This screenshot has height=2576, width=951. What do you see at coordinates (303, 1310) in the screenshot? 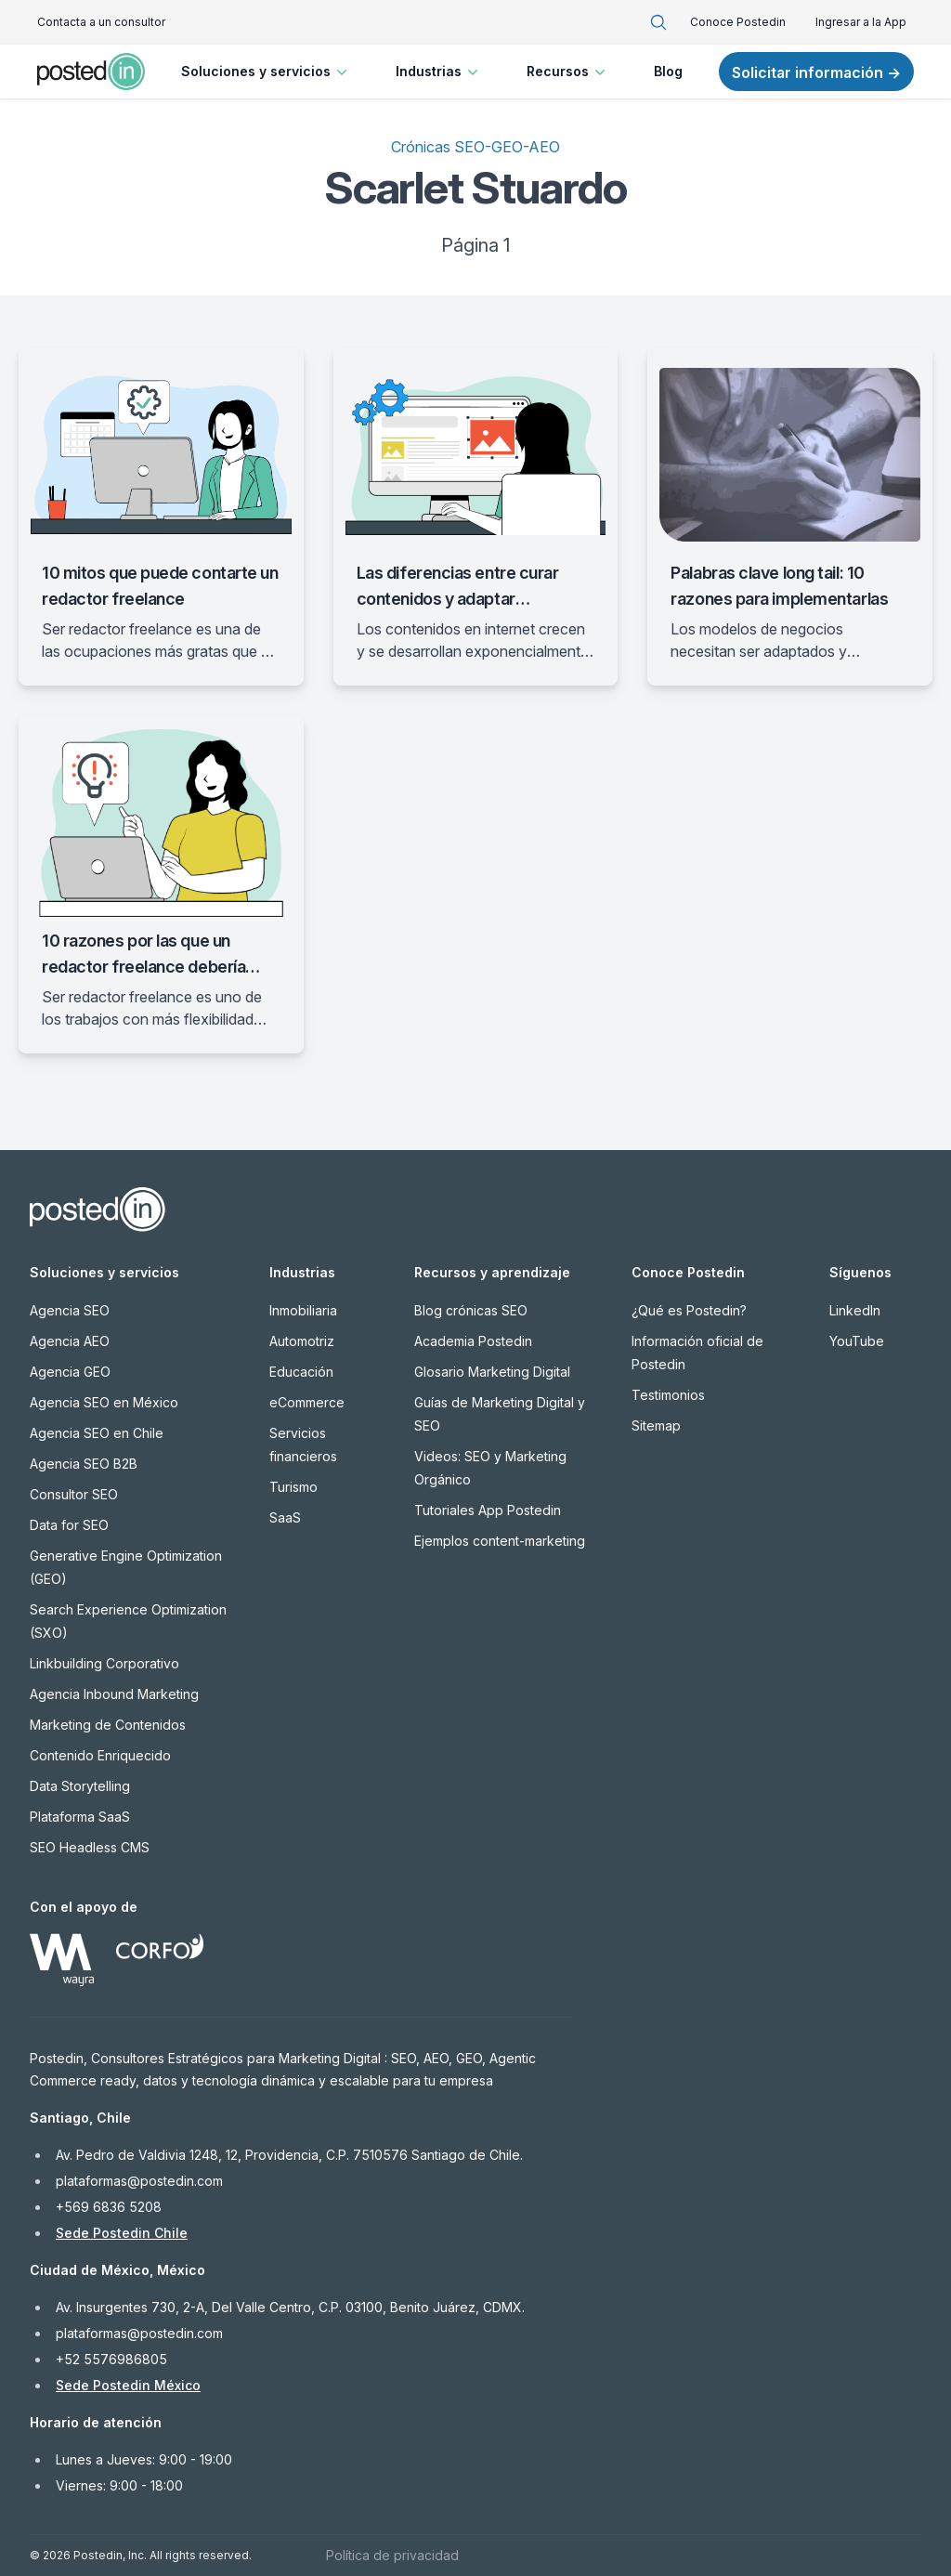
I see `Inmobiliaria` at bounding box center [303, 1310].